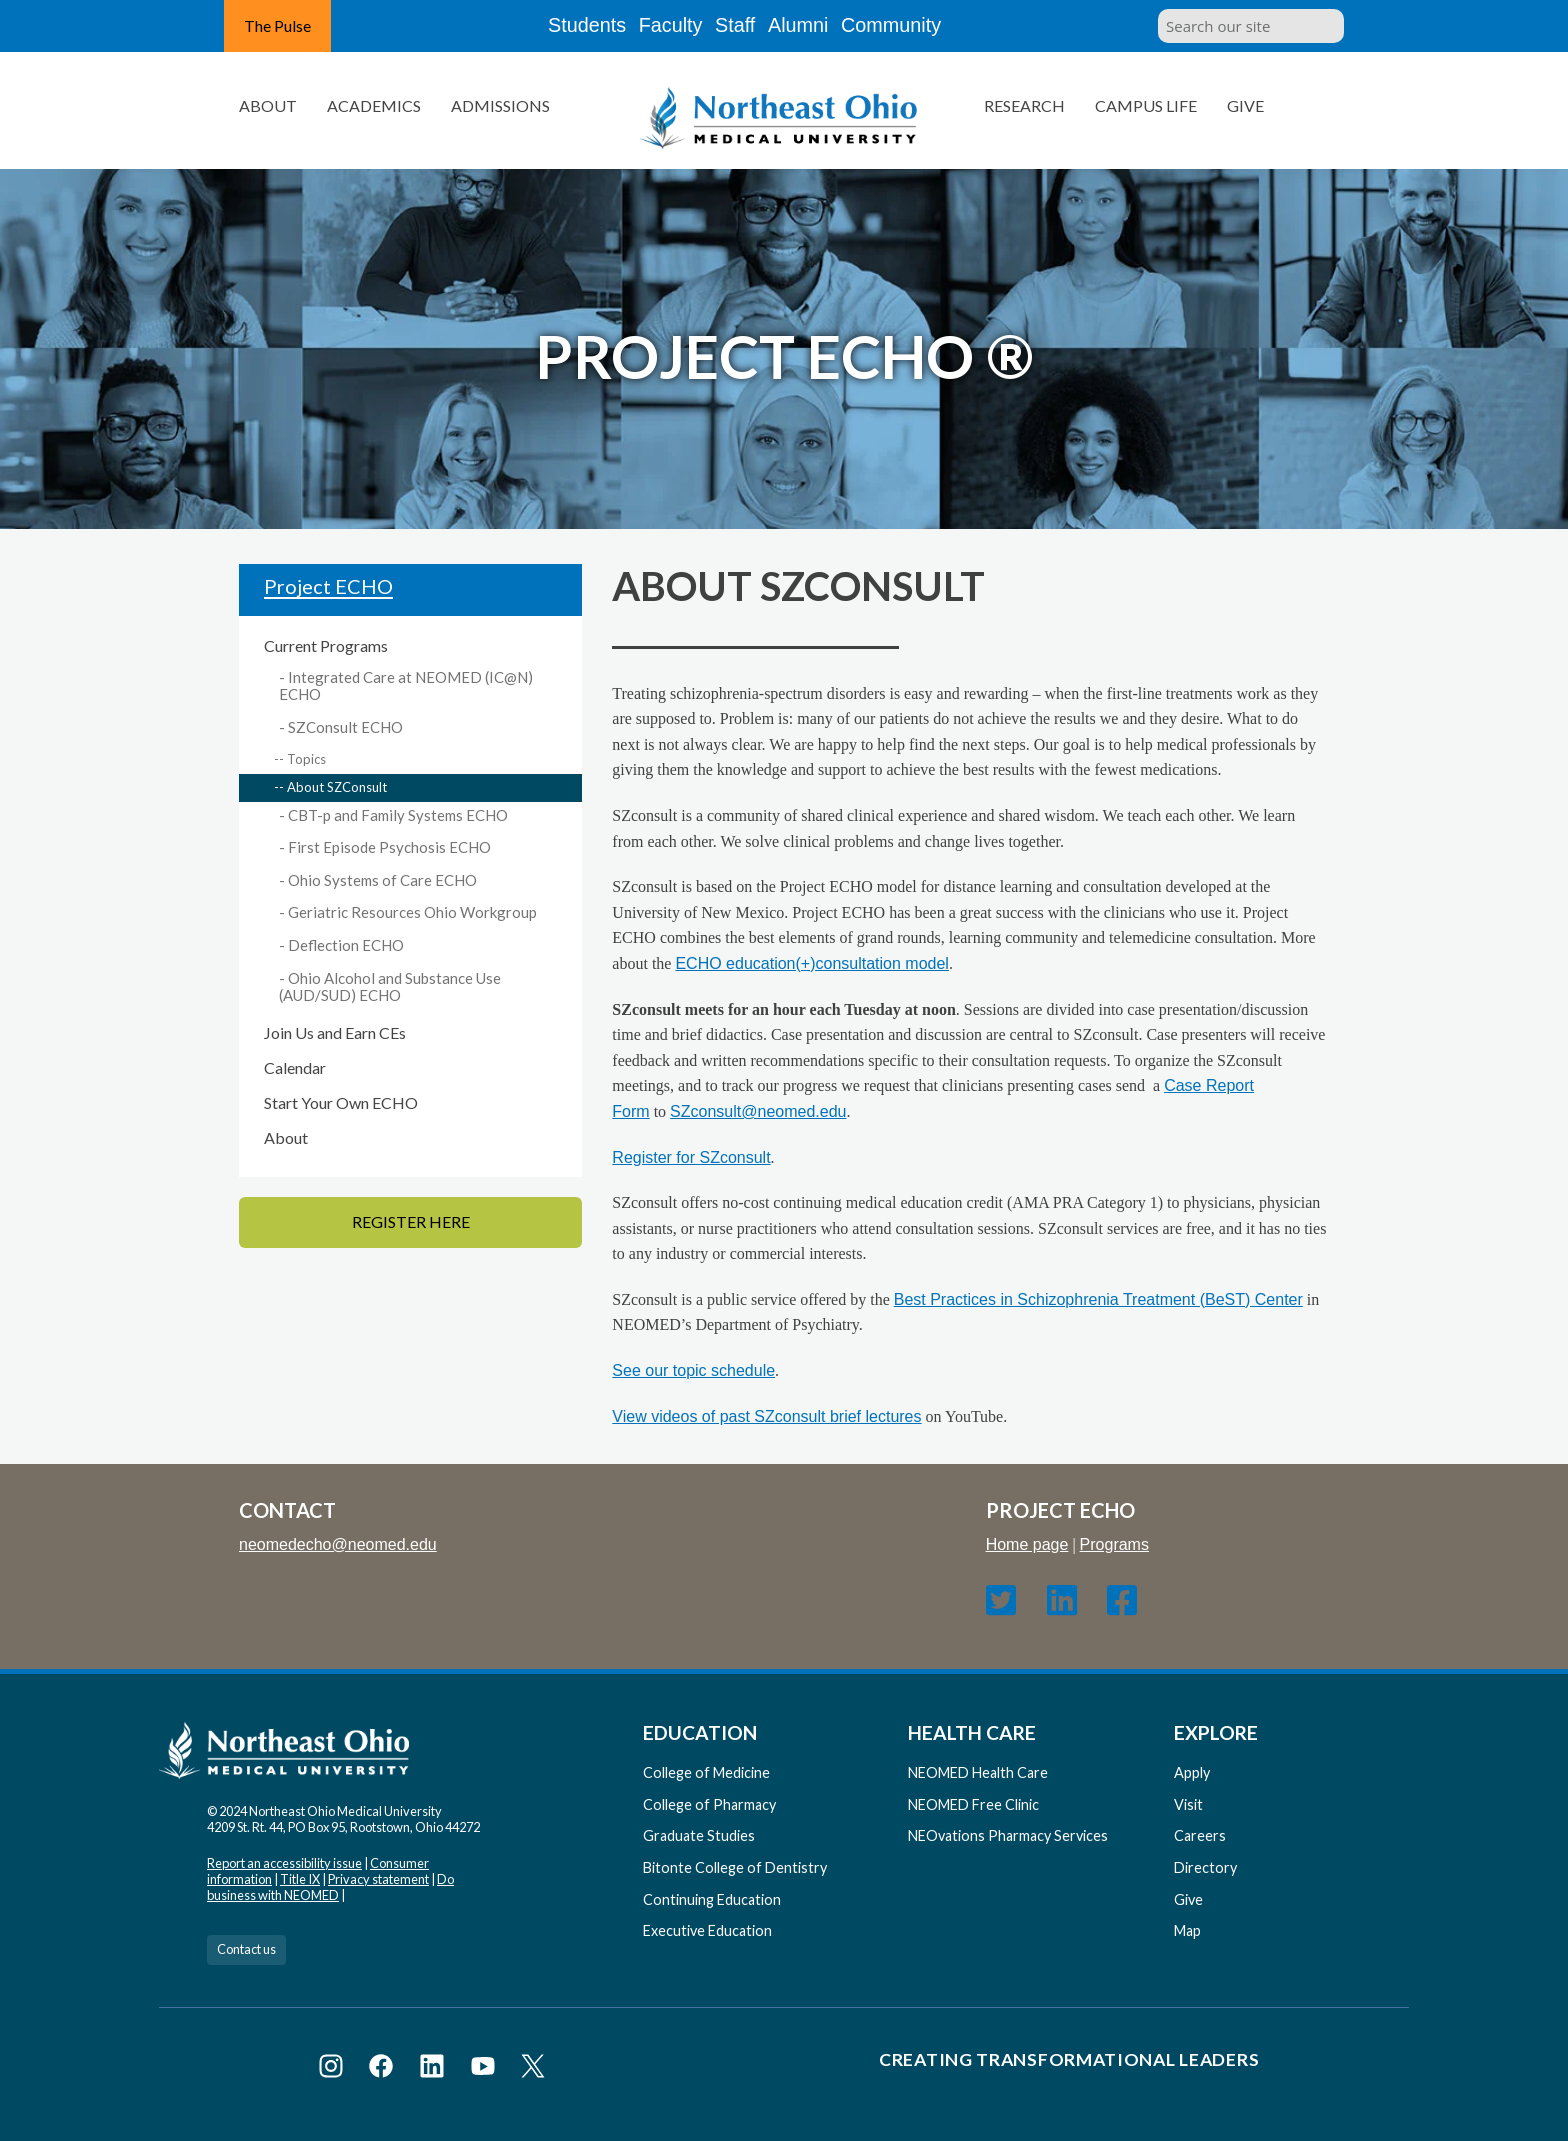 The width and height of the screenshot is (1568, 2141). What do you see at coordinates (286, 1137) in the screenshot?
I see `About` at bounding box center [286, 1137].